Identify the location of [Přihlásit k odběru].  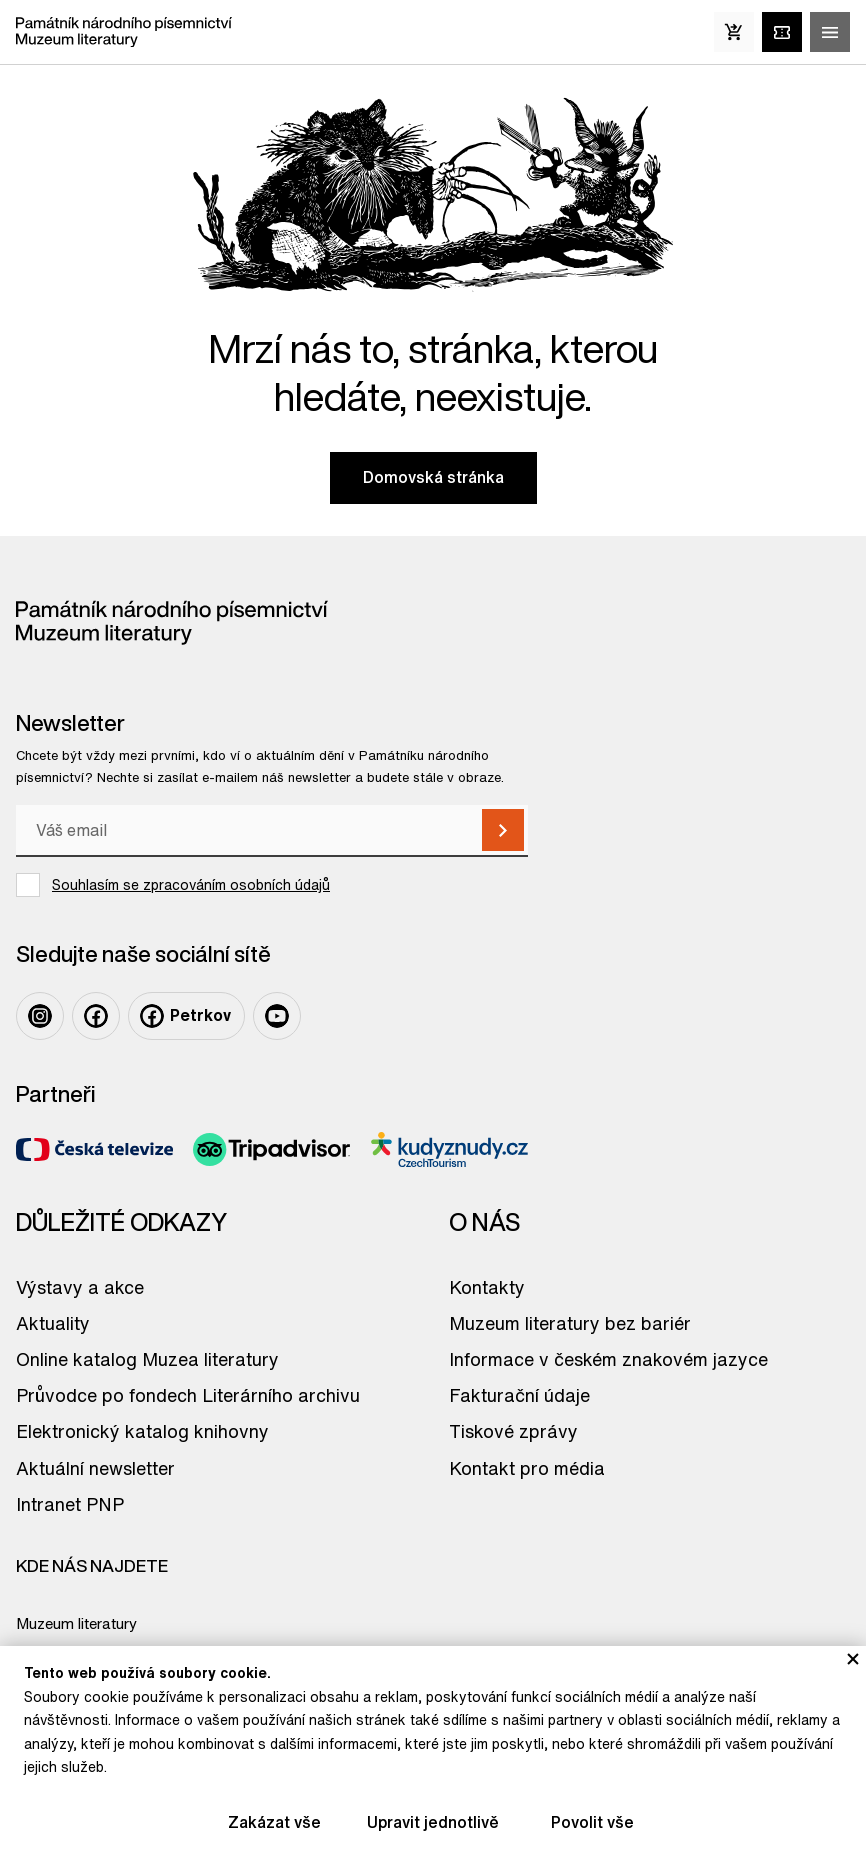
(503, 830).